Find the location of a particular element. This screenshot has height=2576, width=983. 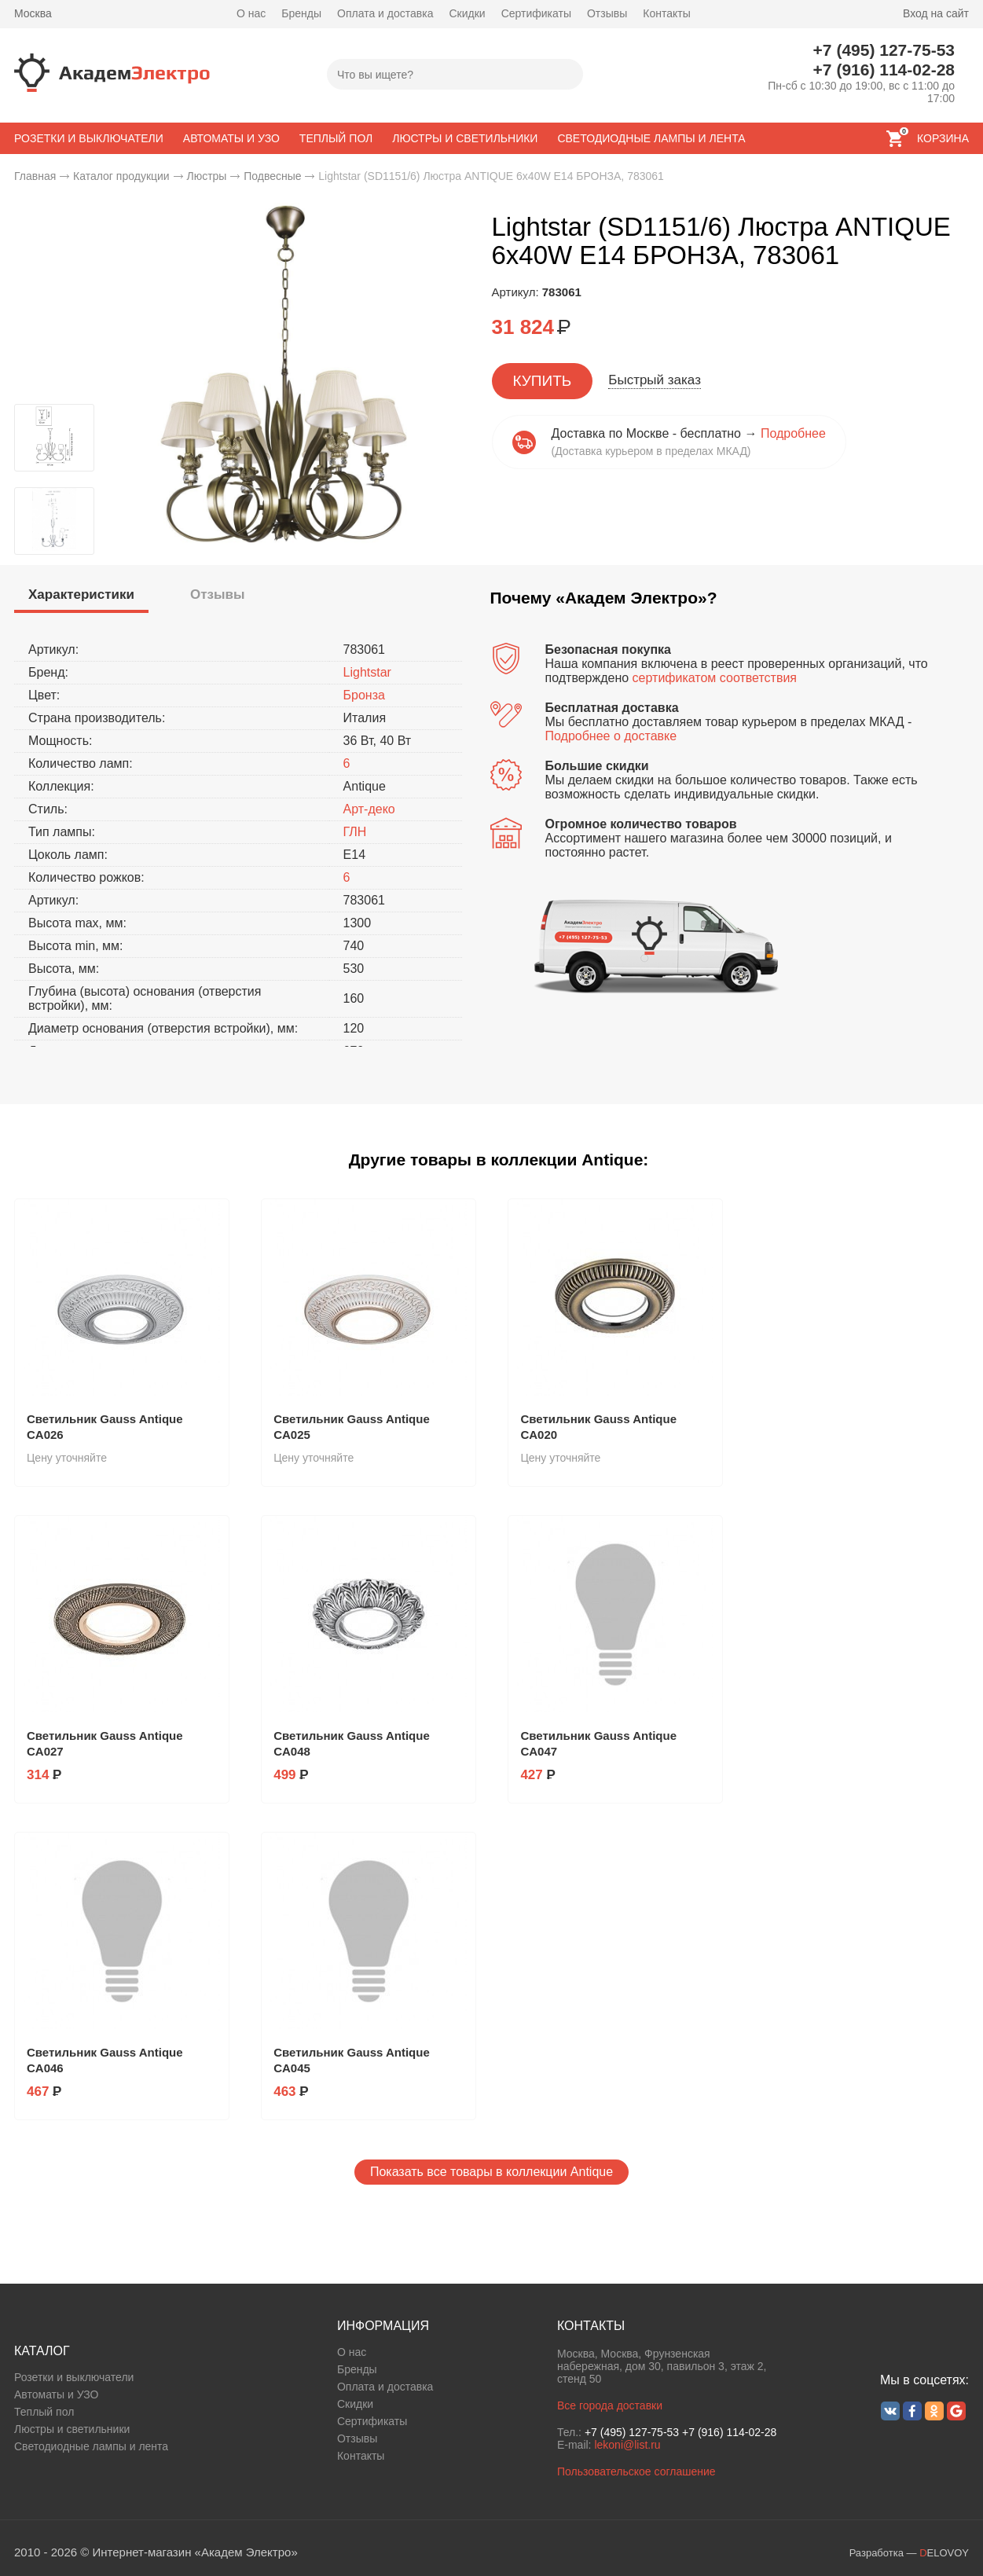

[presentation] is located at coordinates (81, 595).